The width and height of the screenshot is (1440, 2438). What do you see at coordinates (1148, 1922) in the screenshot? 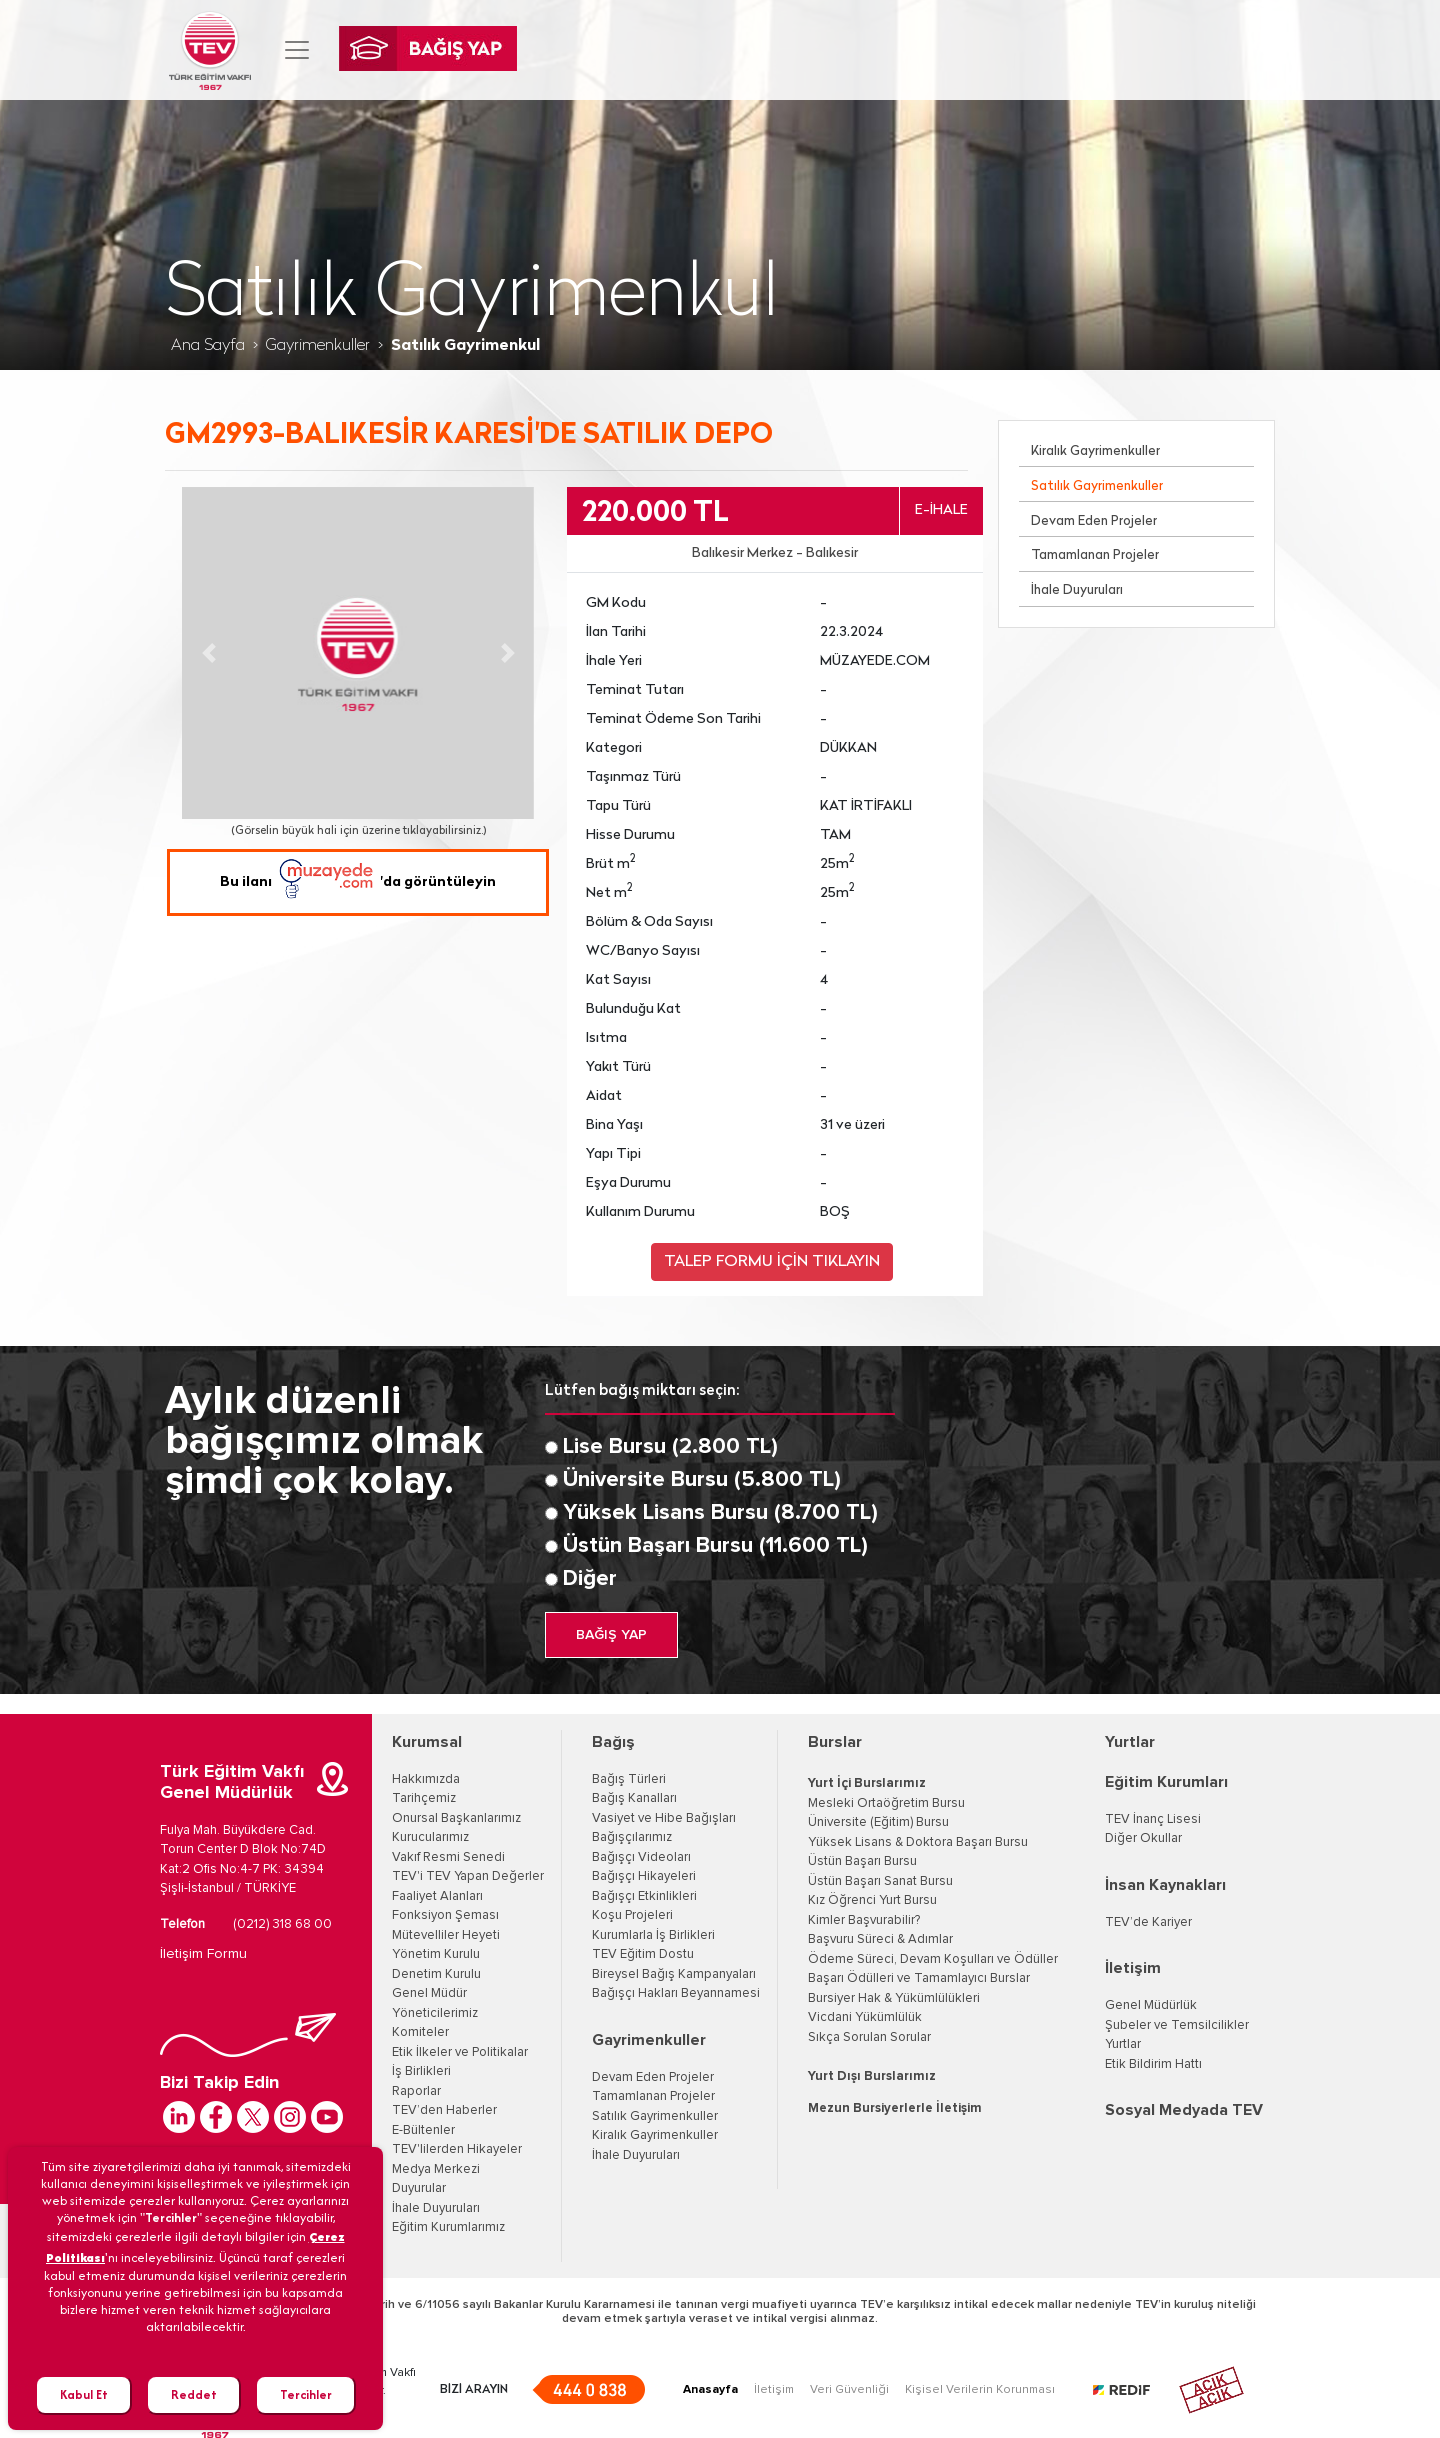
I see `TEV’de Kariyer` at bounding box center [1148, 1922].